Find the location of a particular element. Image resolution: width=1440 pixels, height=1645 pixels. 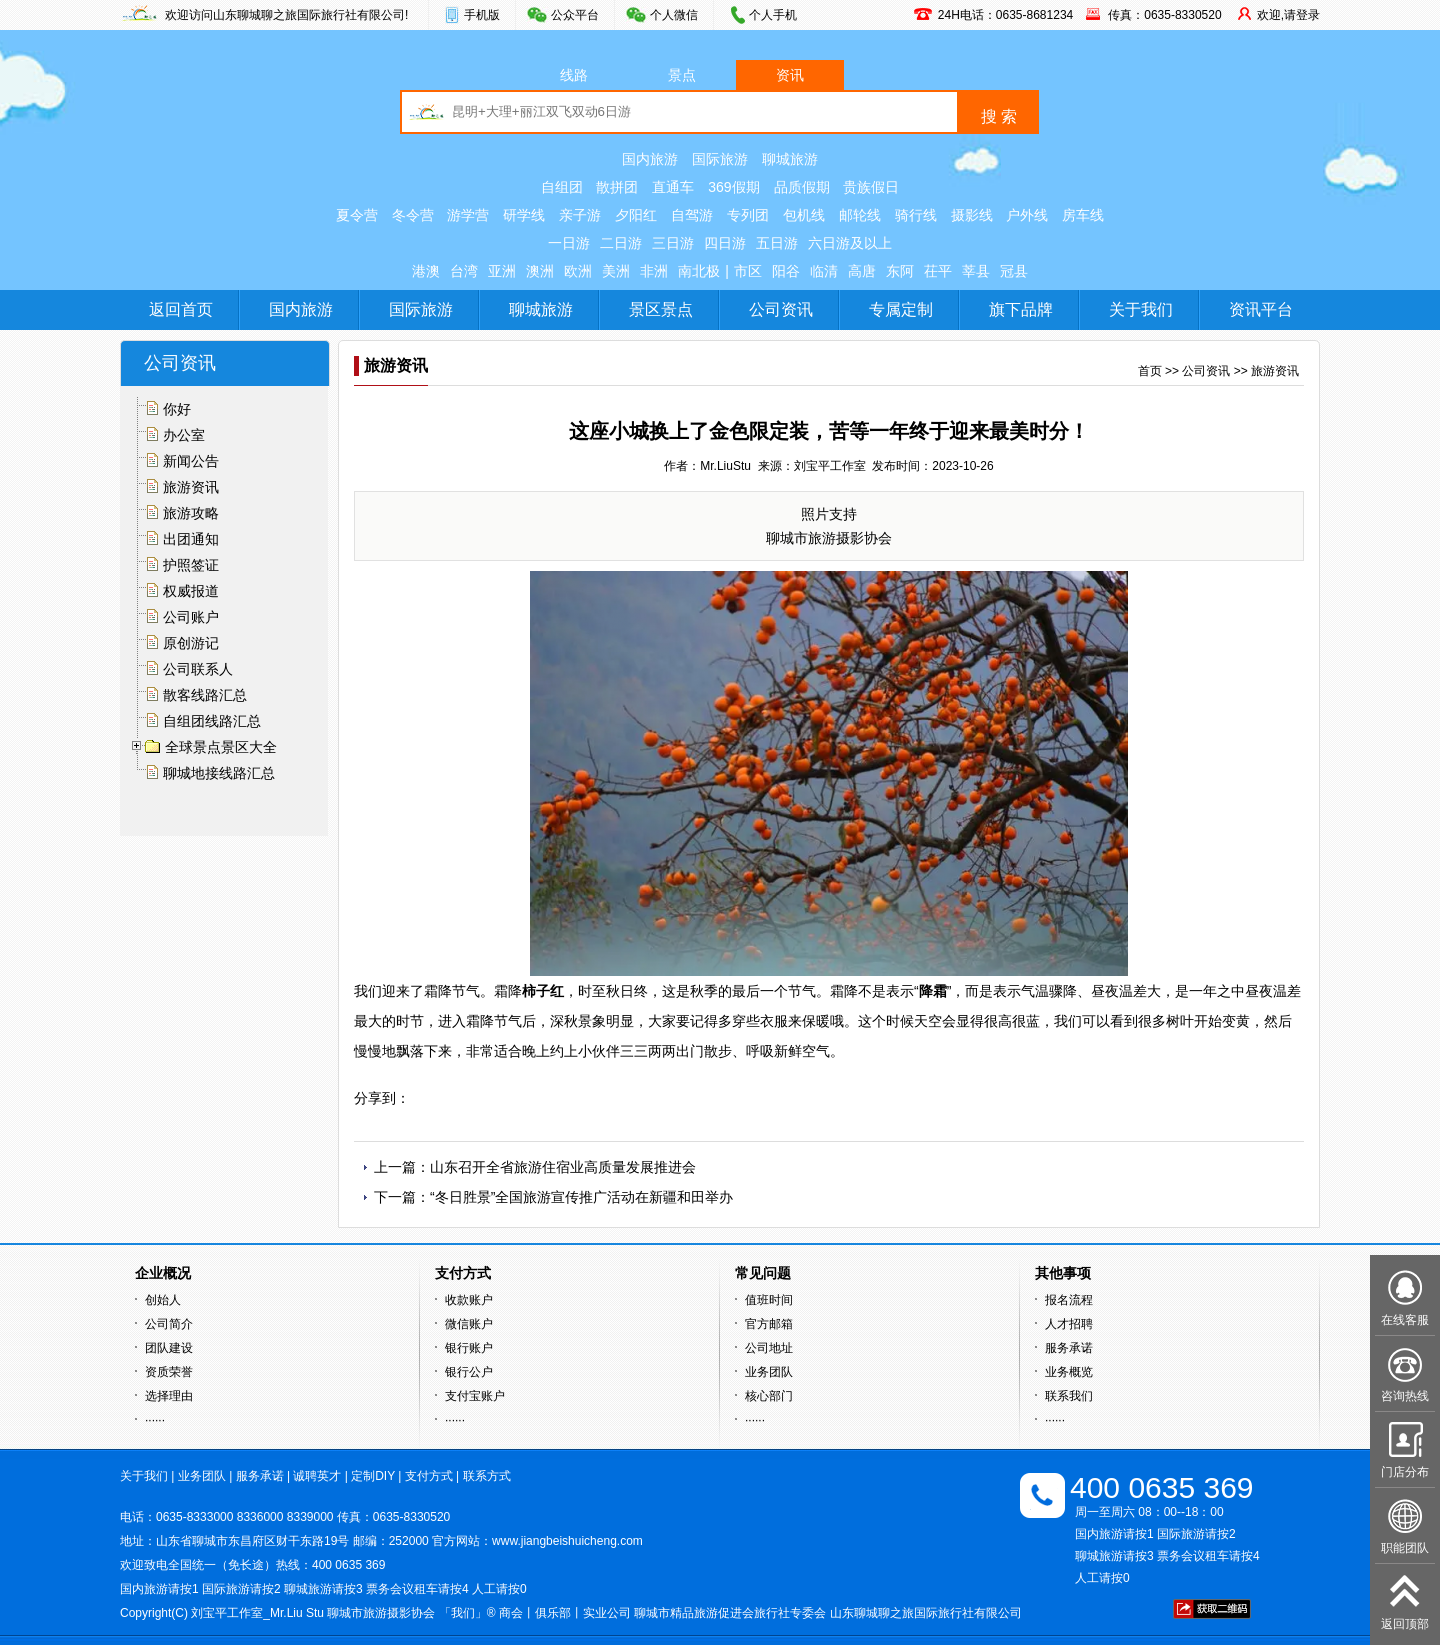

创始人 is located at coordinates (163, 1300).